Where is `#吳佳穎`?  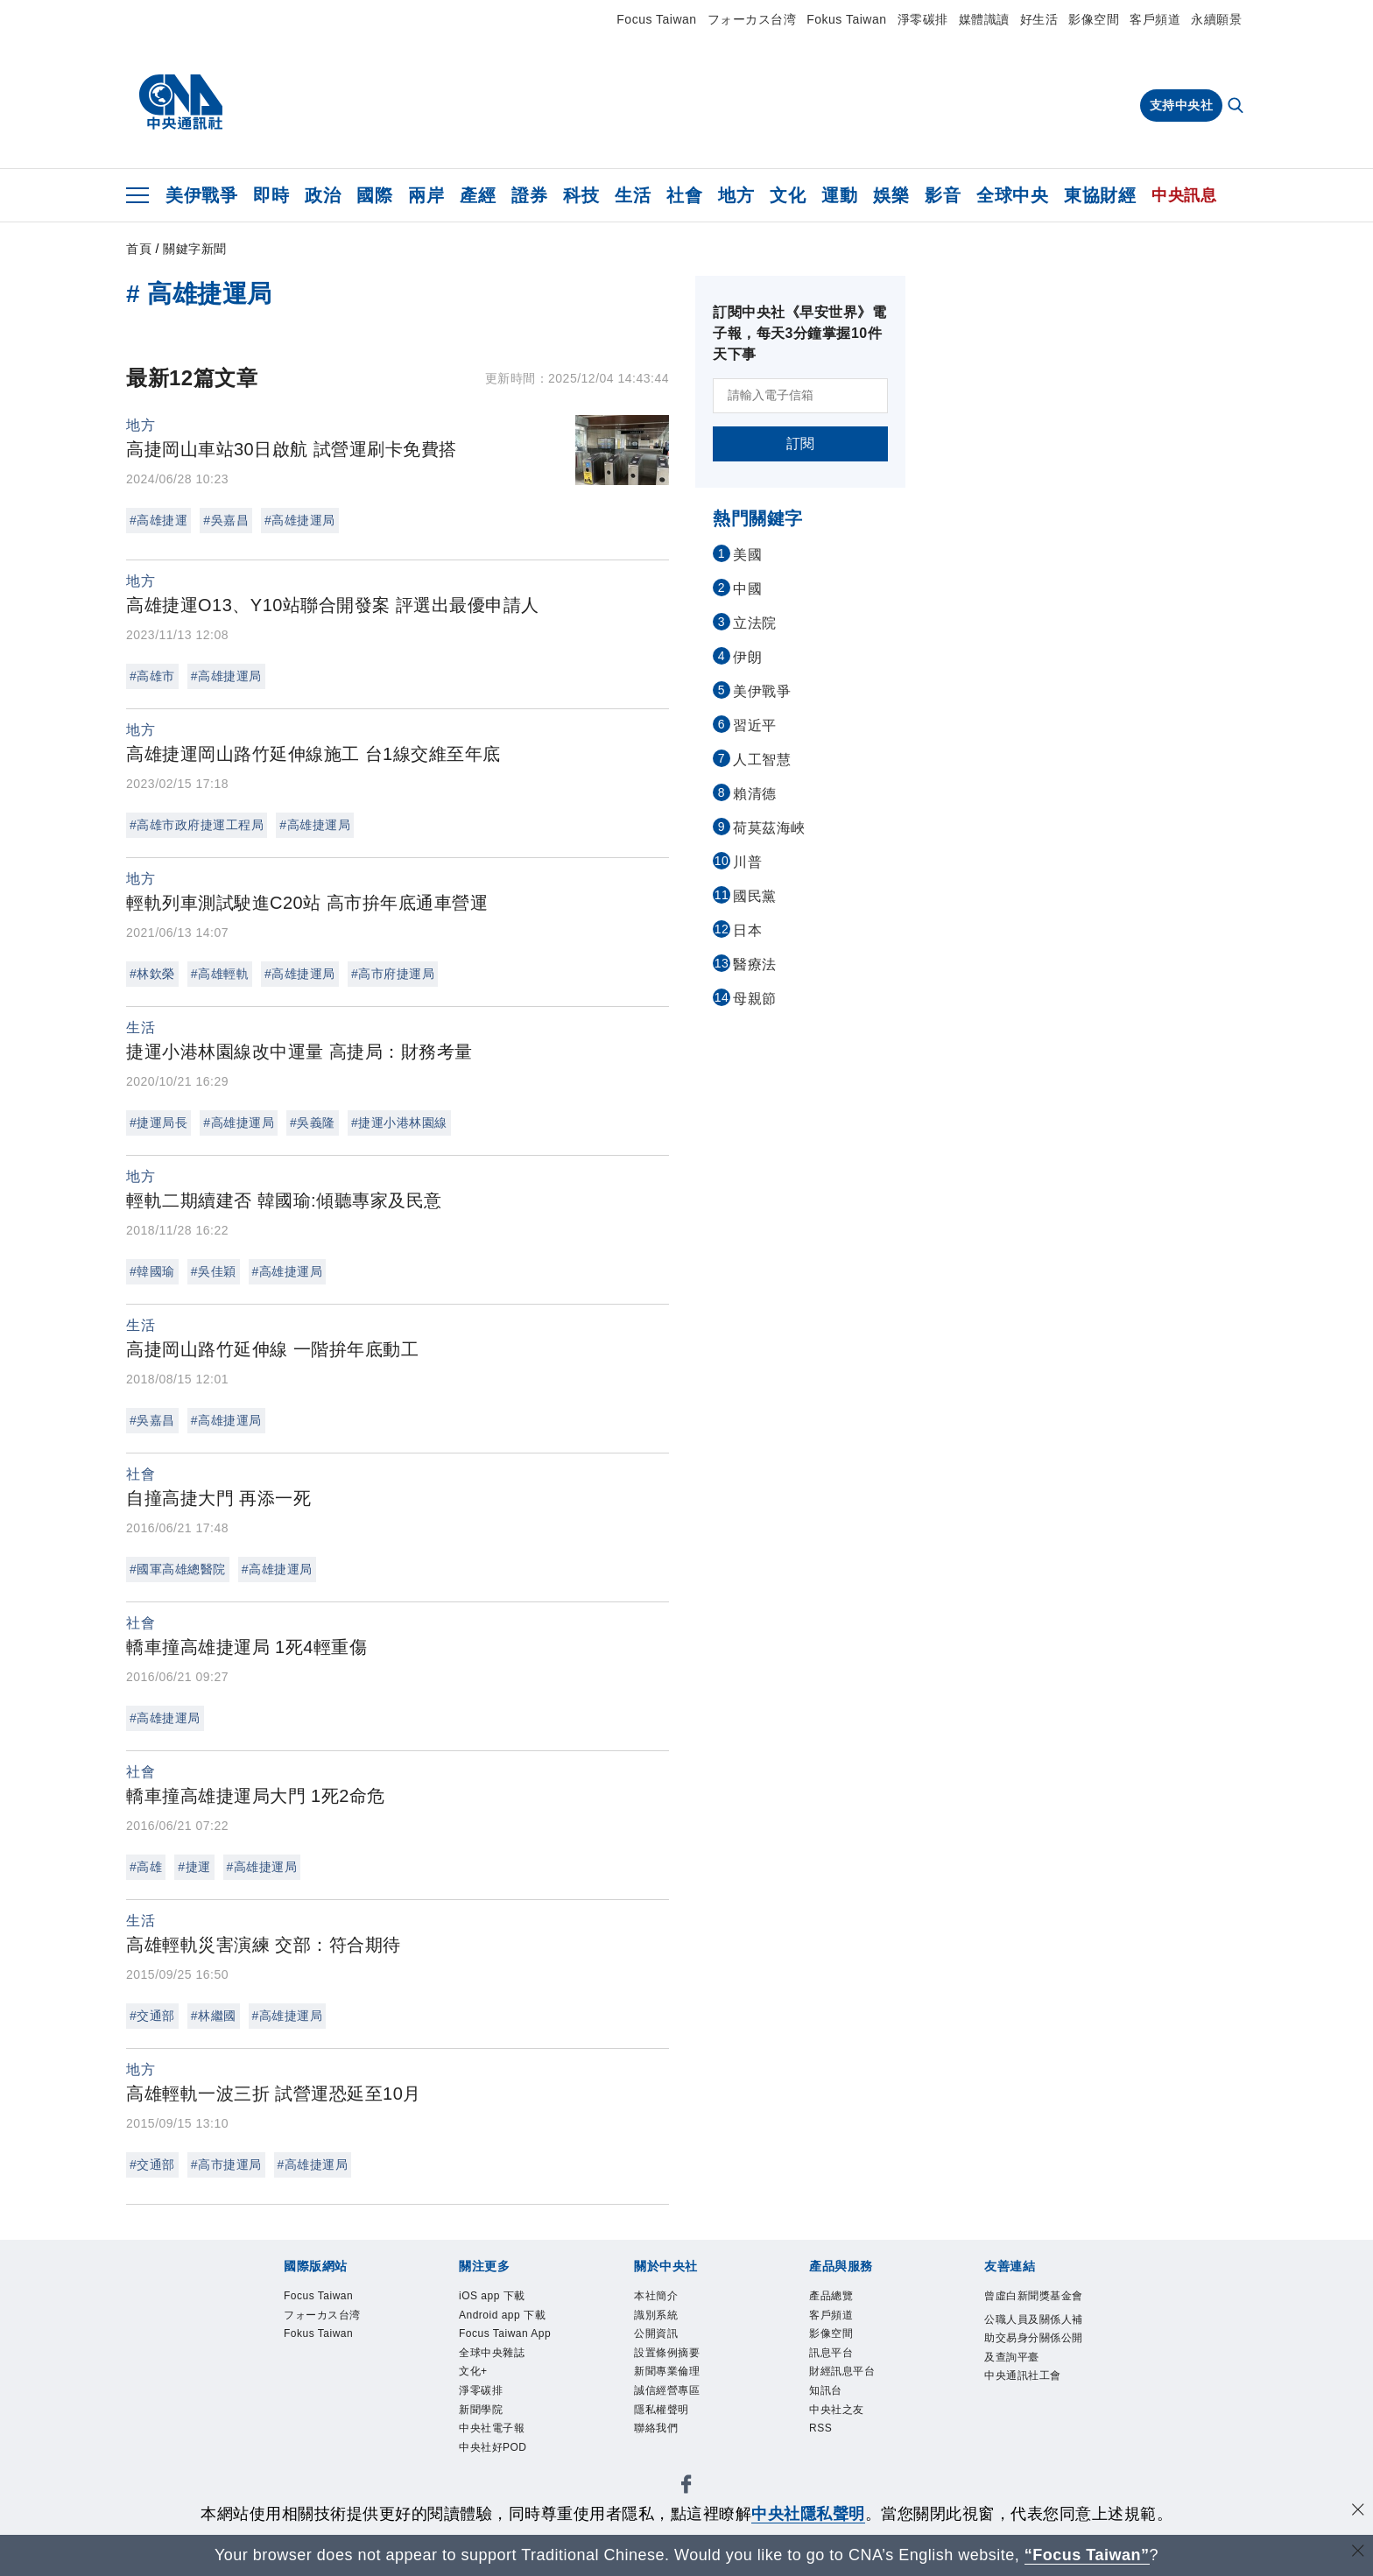 #吳佳穎 is located at coordinates (213, 1271).